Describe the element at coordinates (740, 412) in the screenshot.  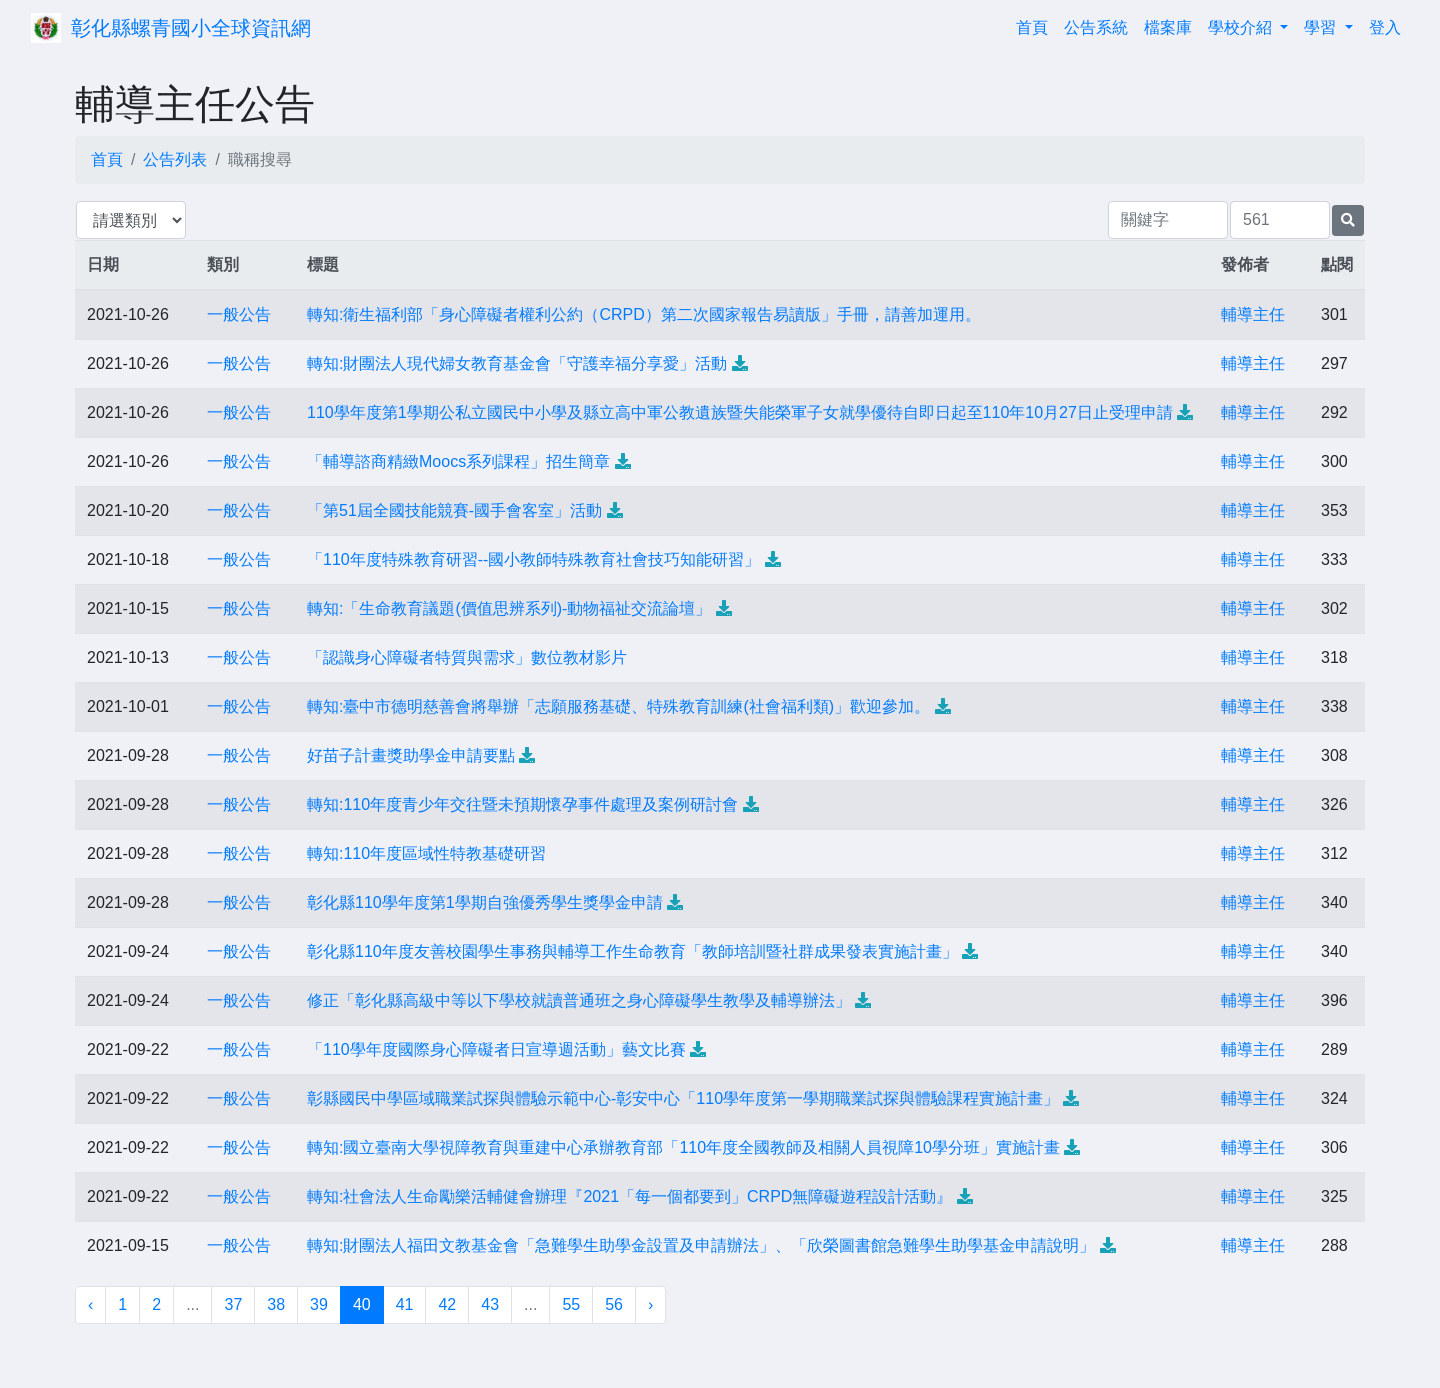
I see `110學年度第1學期公私立國民中小學及縣立高中軍公教遺族暨失能榮軍子女就學優待自即日起至110年10月27日止受理申請` at that location.